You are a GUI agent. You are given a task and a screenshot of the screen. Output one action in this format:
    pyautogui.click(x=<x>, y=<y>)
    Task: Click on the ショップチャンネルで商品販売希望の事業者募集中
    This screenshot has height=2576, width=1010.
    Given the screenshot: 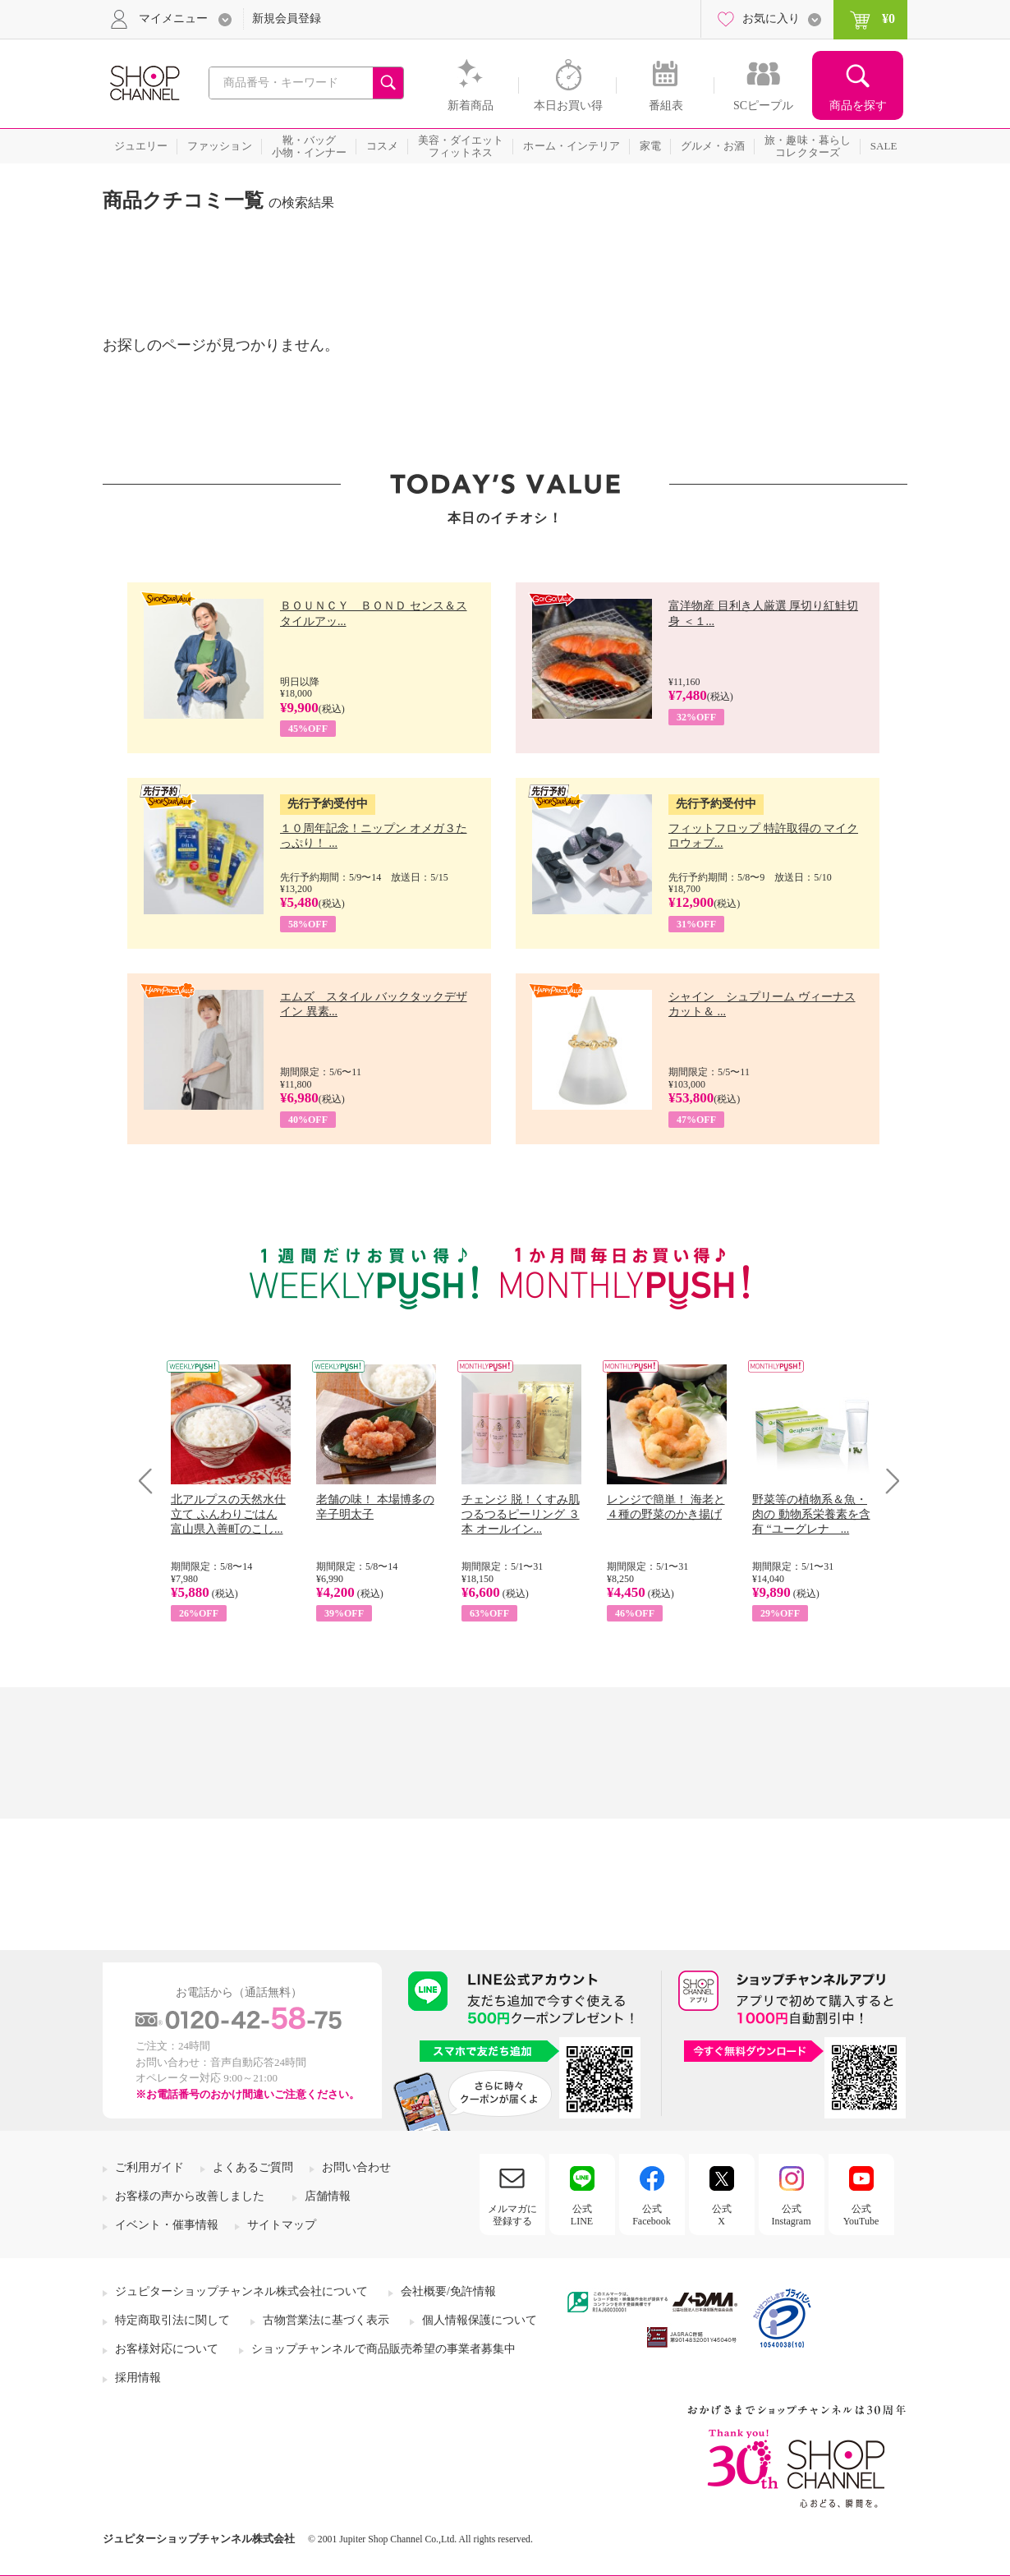 What is the action you would take?
    pyautogui.click(x=383, y=2349)
    